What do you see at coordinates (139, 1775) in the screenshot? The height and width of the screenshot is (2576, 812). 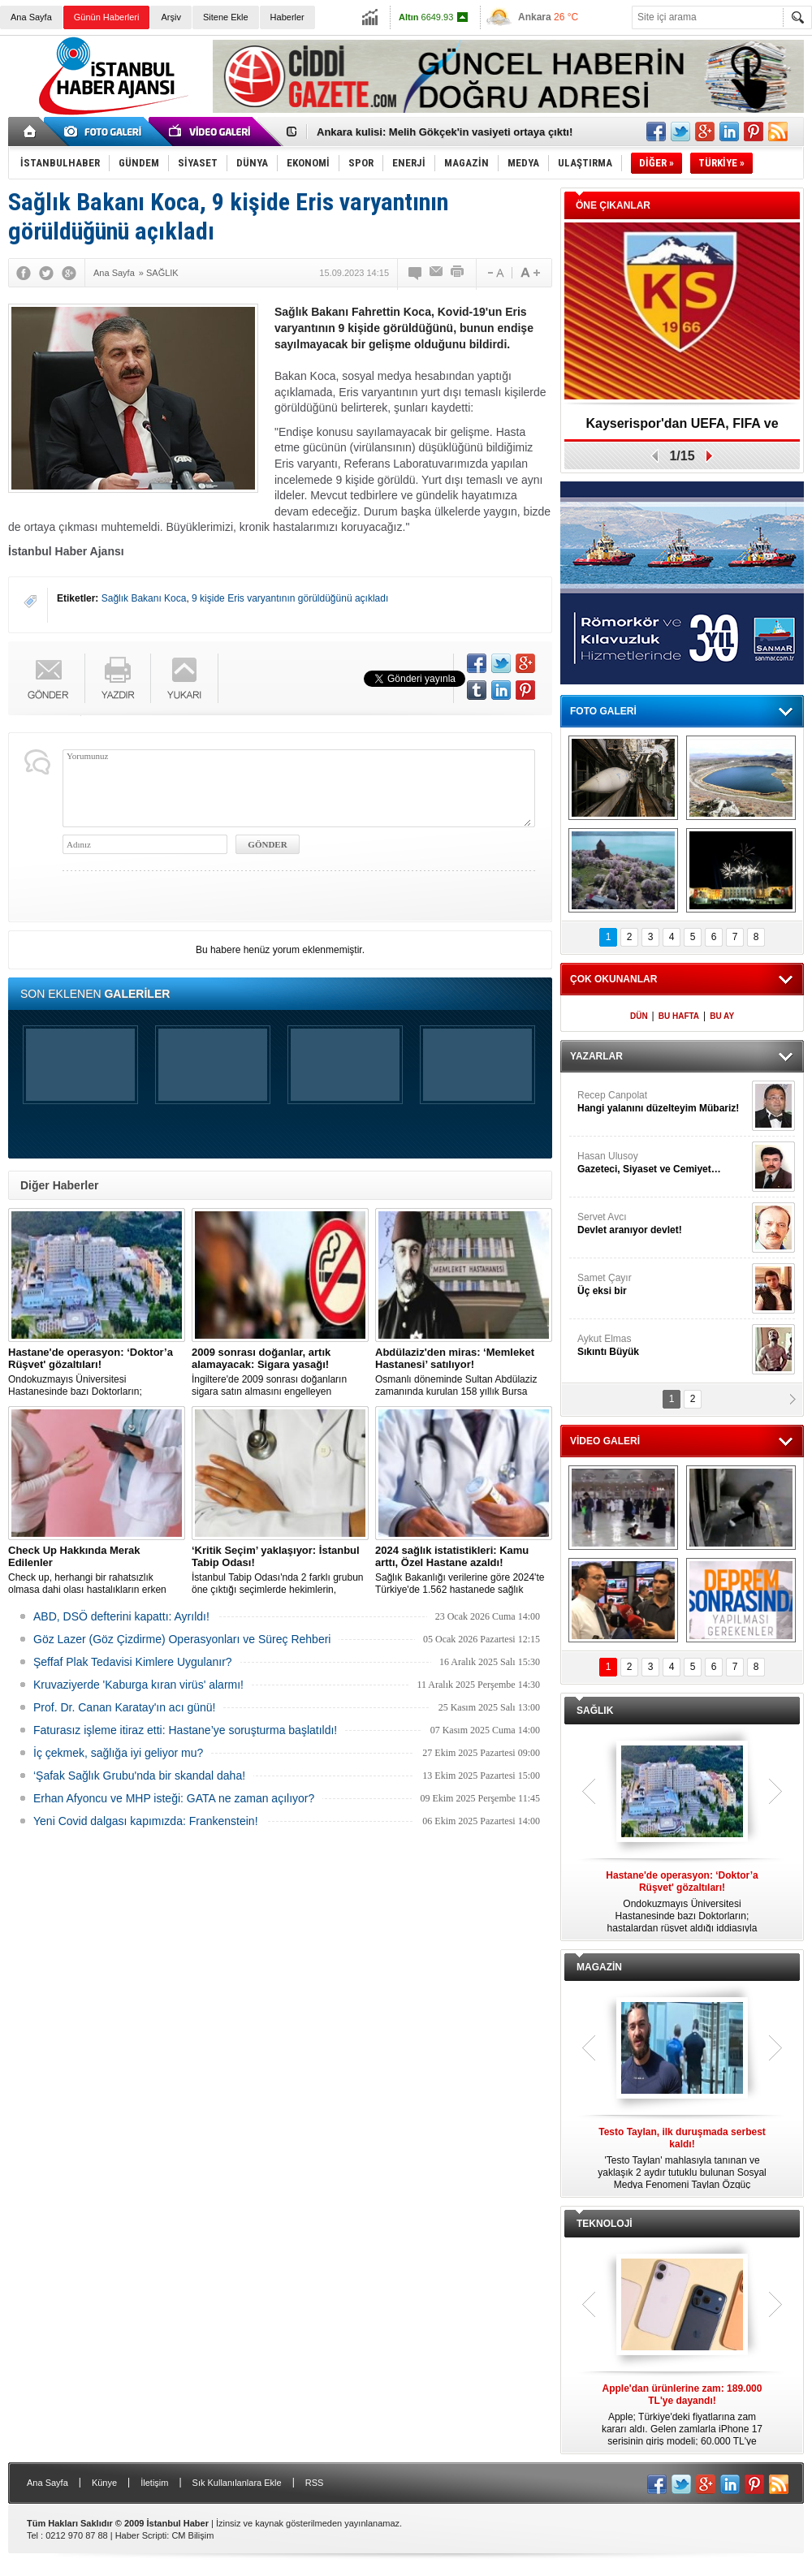 I see `‘Şafak Sağlık Grubu'nda bir skandal daha!` at bounding box center [139, 1775].